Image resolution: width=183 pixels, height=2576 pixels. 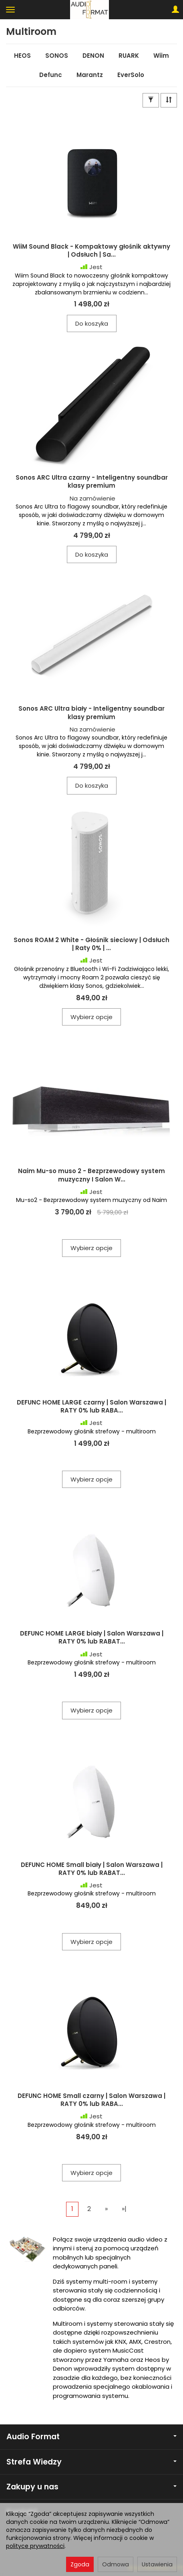 What do you see at coordinates (79, 2564) in the screenshot?
I see `Zgoda` at bounding box center [79, 2564].